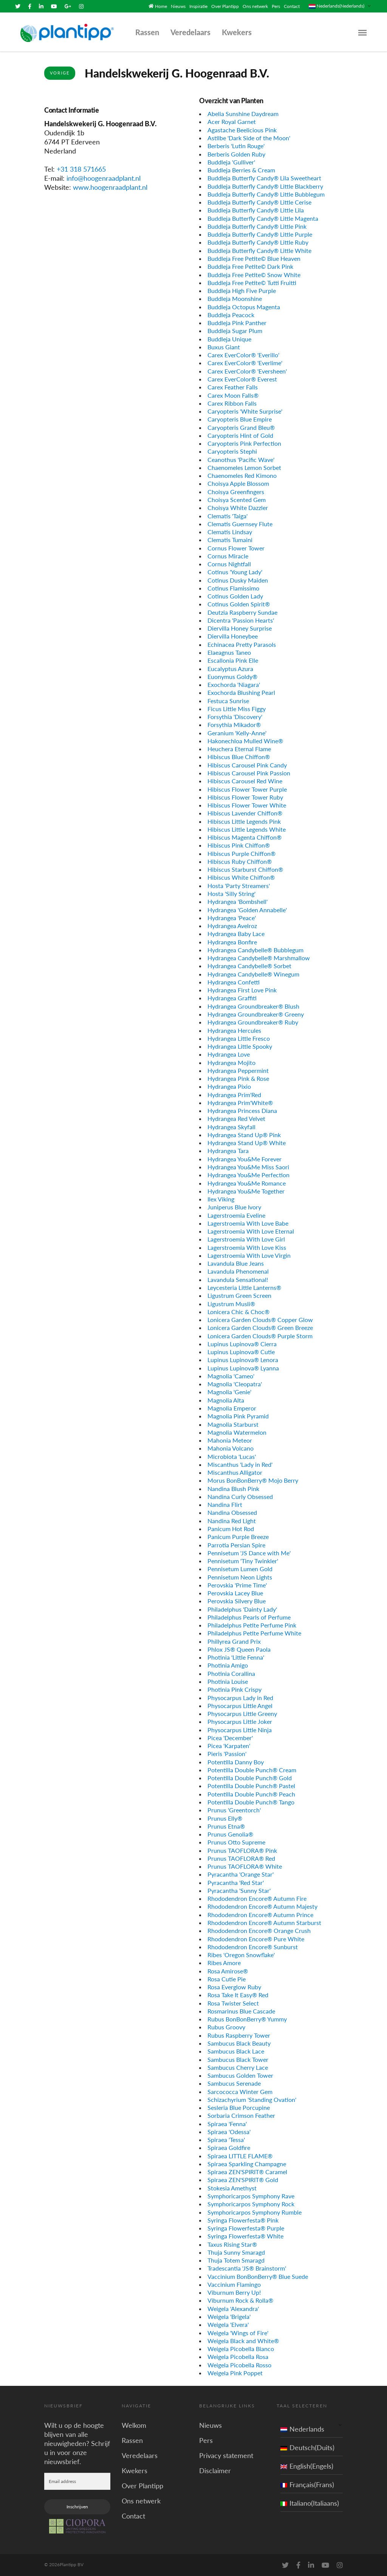  What do you see at coordinates (250, 2195) in the screenshot?
I see `Symphoricarpos Symphony Rave` at bounding box center [250, 2195].